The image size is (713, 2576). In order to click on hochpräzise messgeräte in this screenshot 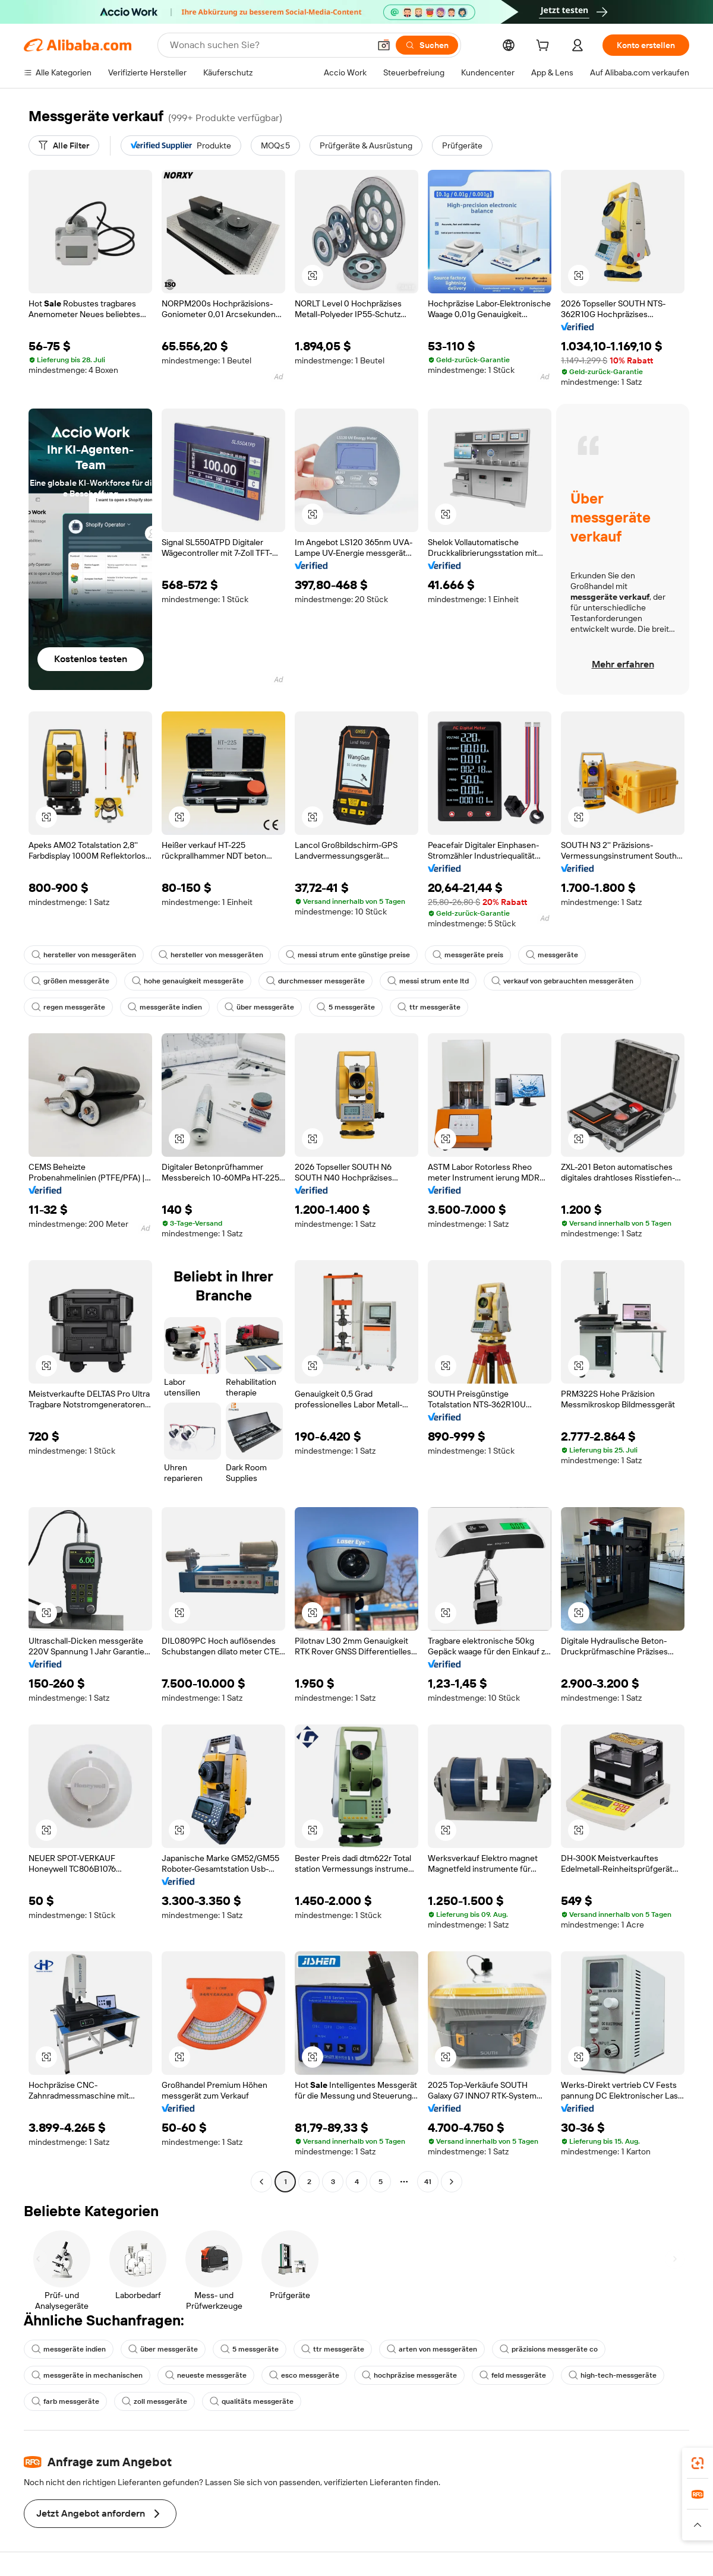, I will do `click(409, 2375)`.